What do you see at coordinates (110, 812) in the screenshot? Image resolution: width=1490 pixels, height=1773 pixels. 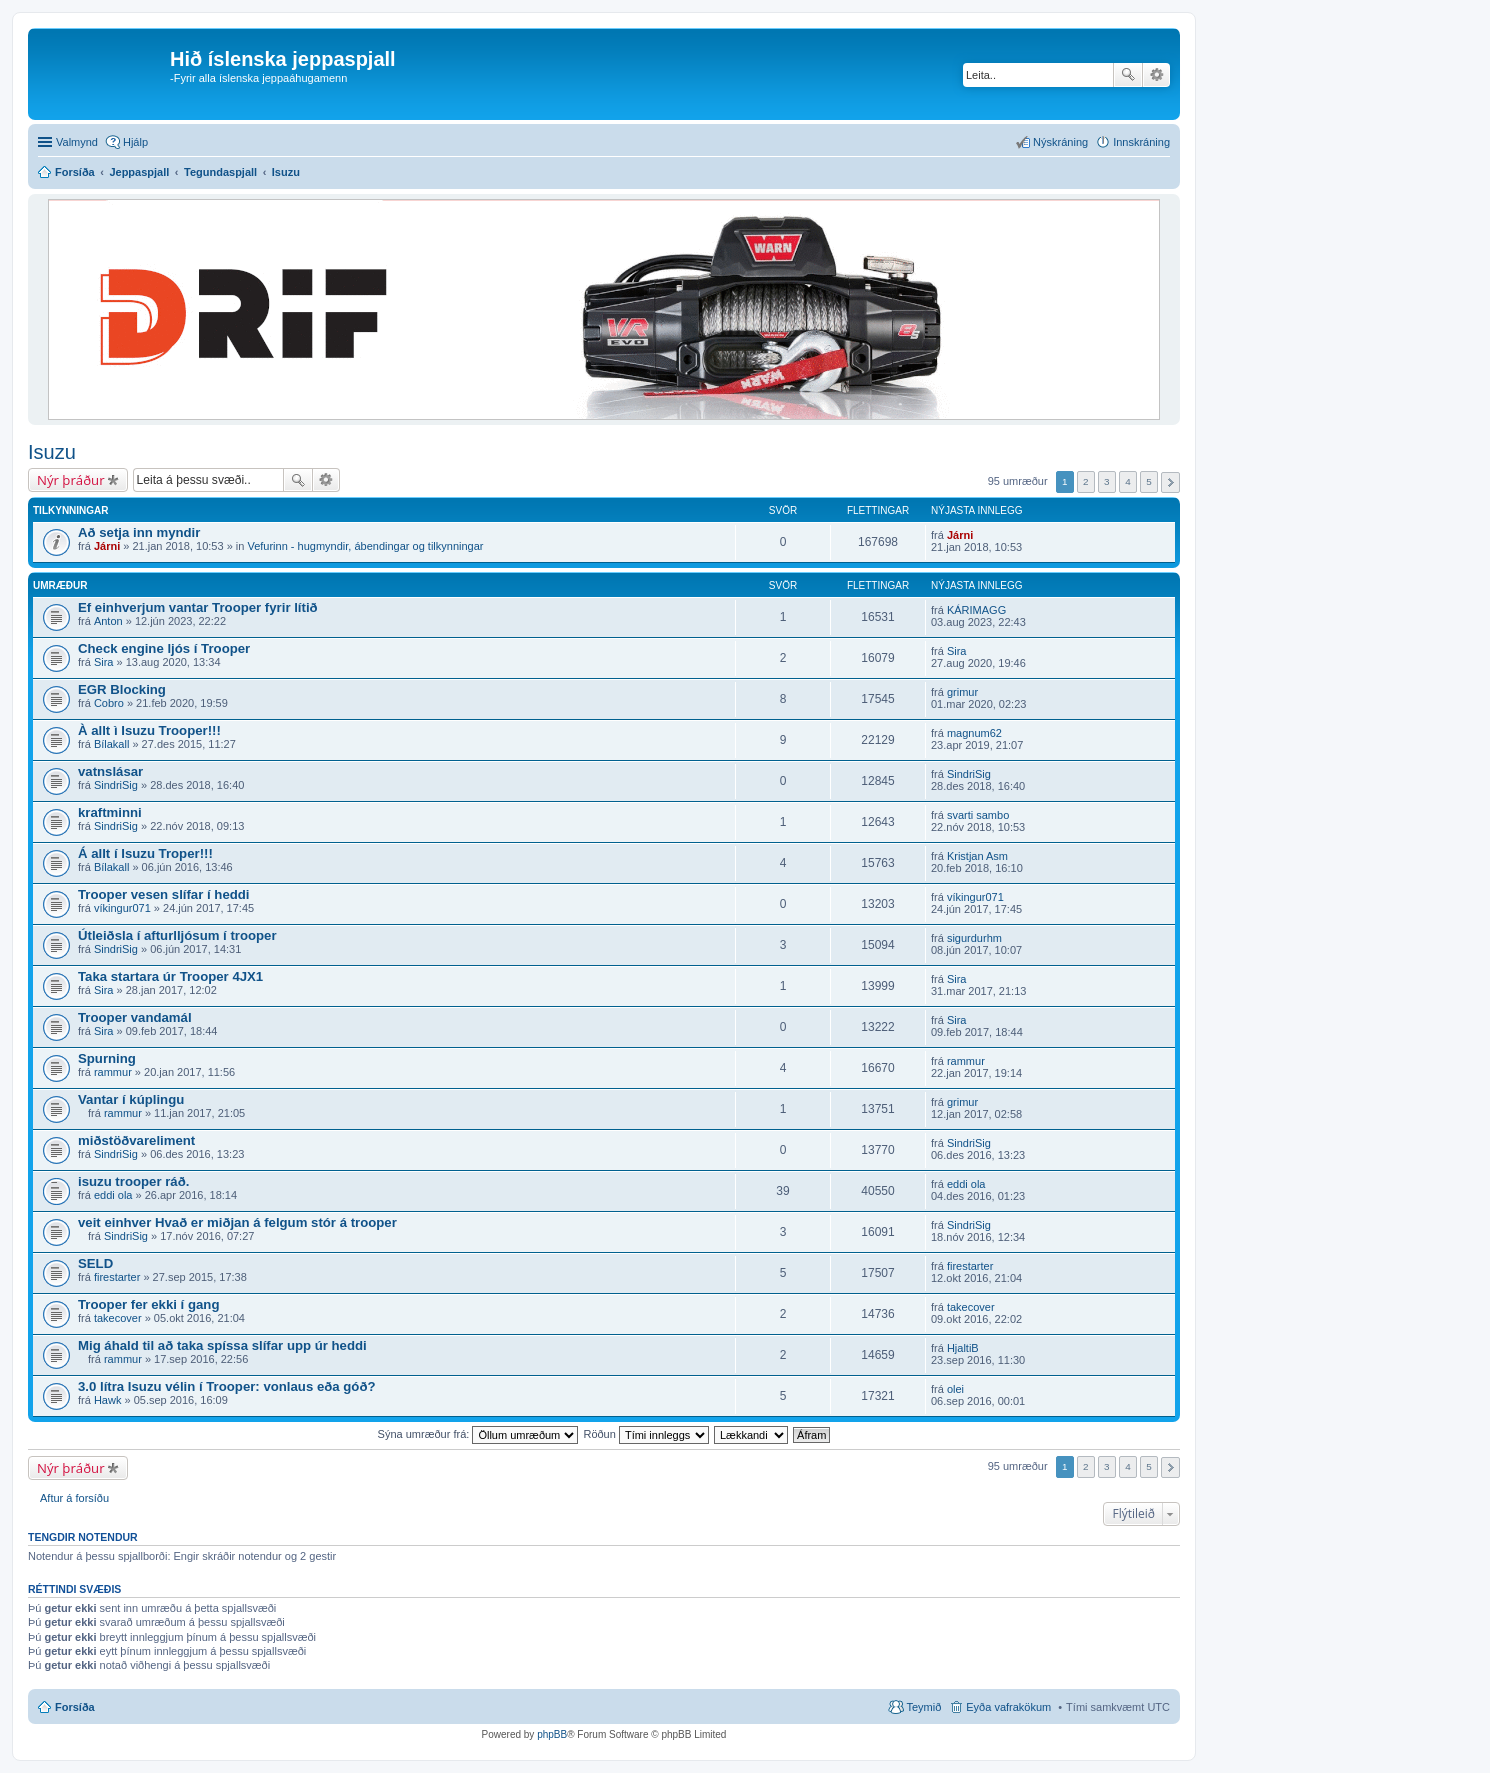 I see `kraftminni` at bounding box center [110, 812].